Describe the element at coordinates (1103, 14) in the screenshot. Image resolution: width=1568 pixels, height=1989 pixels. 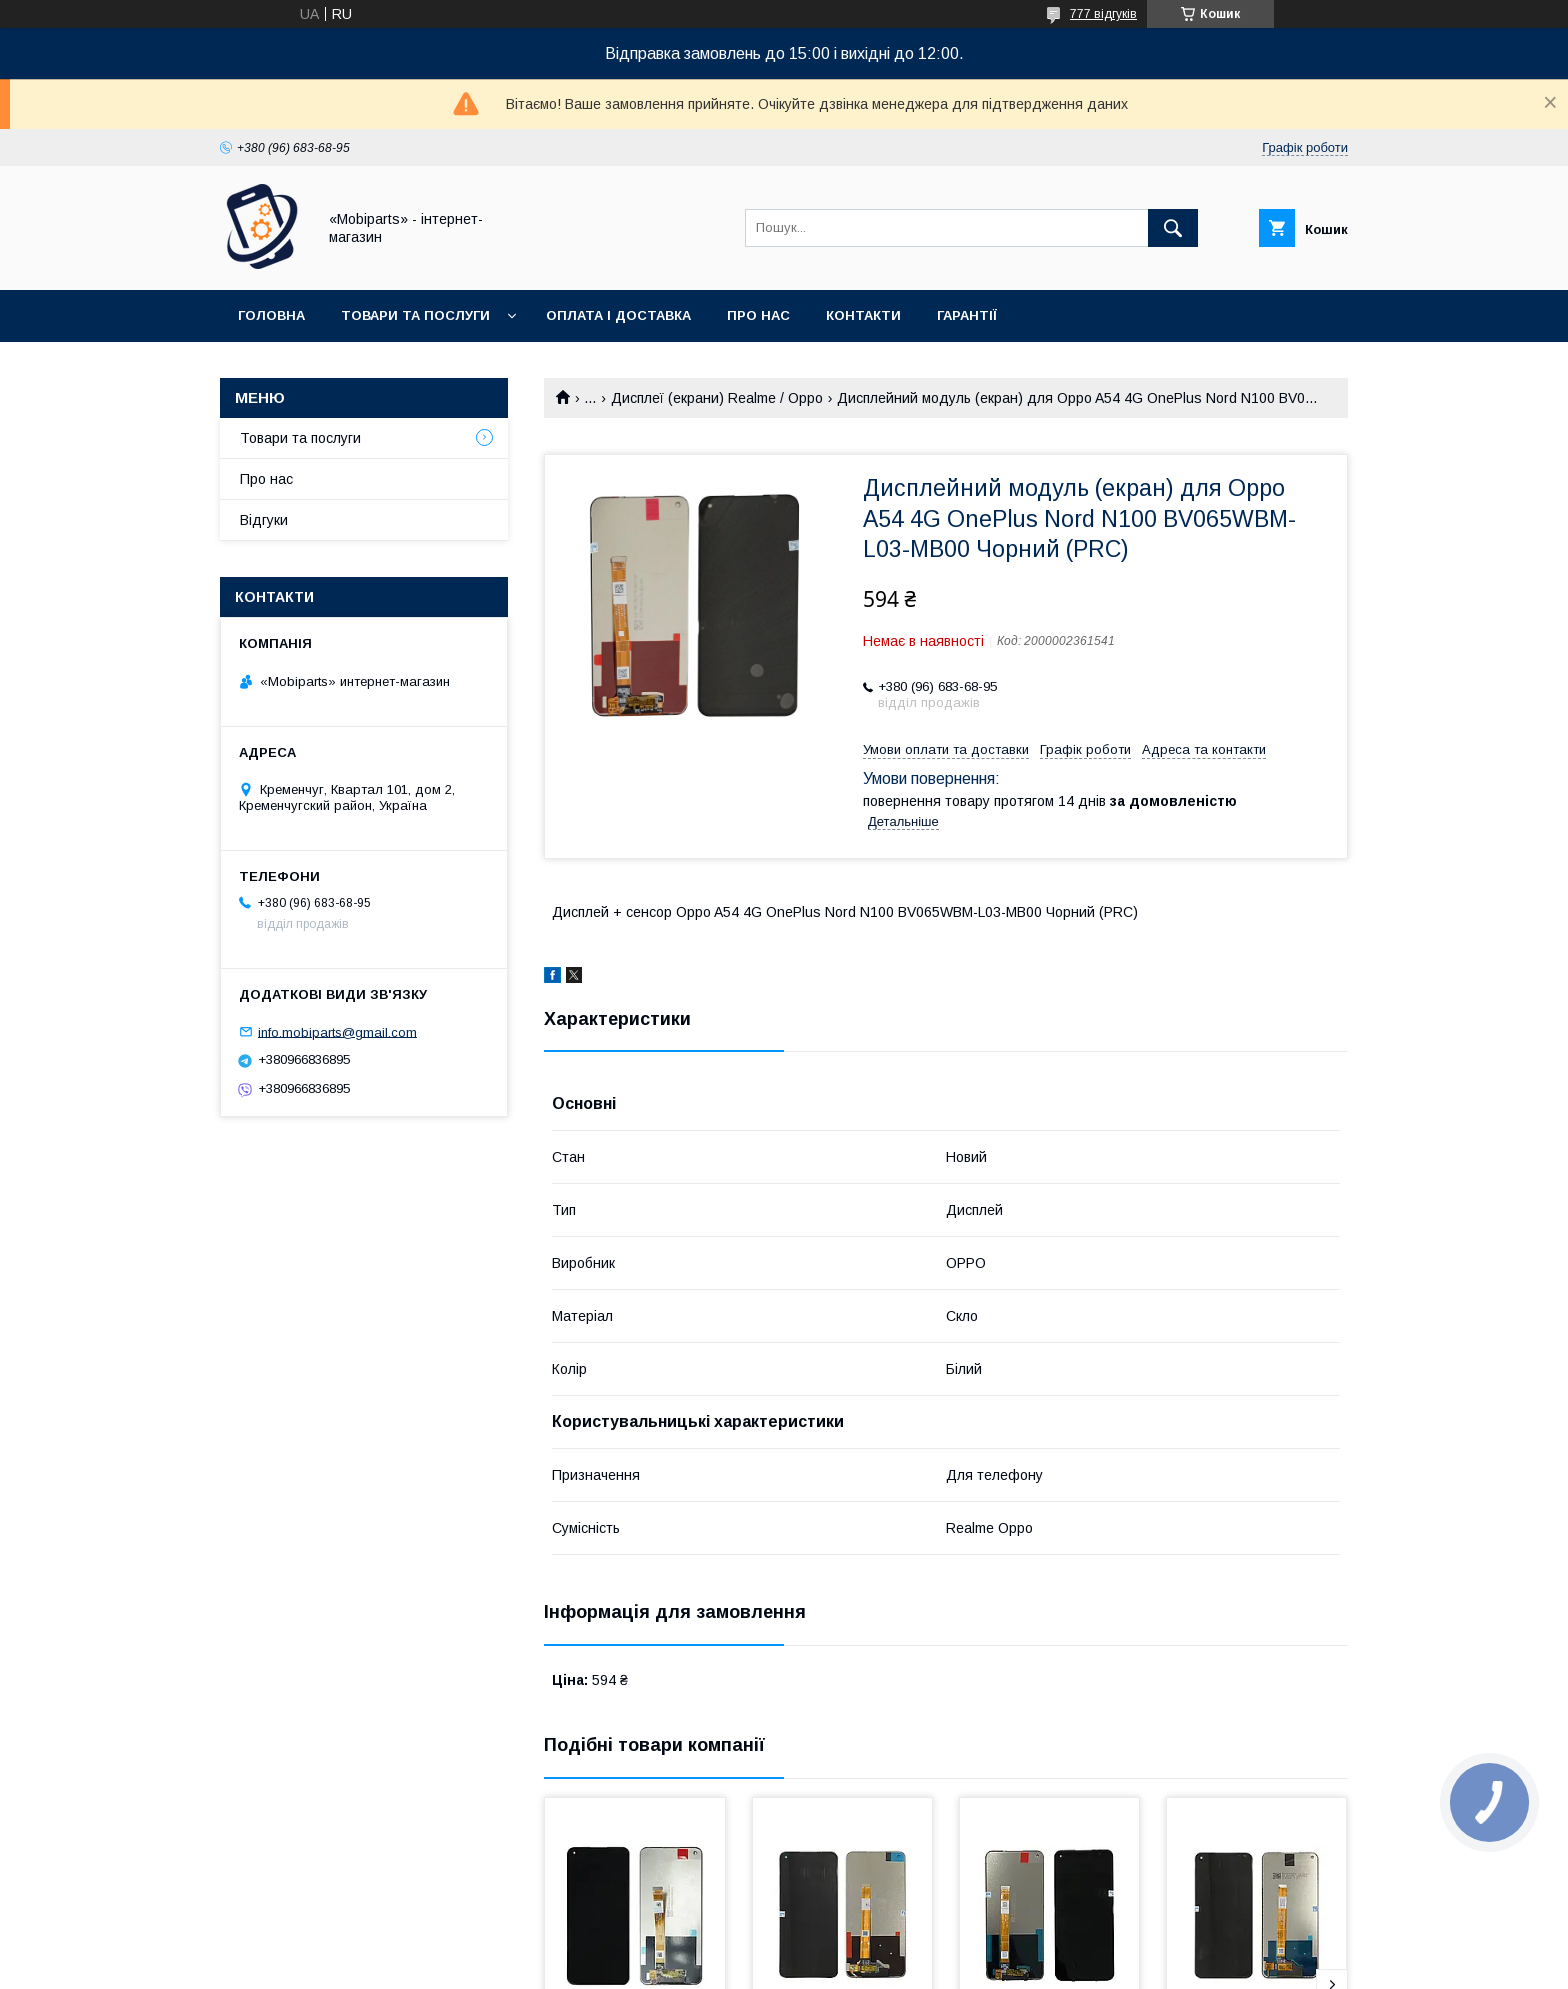
I see `777 відгуків` at that location.